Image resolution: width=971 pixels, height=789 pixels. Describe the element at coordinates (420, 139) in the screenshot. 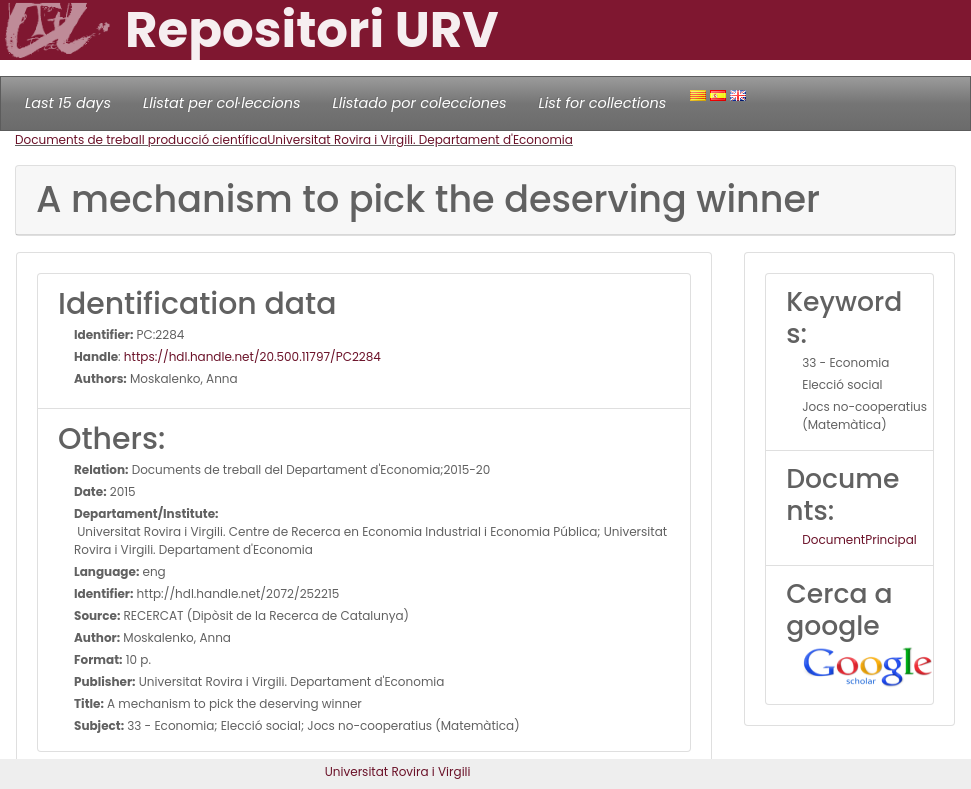

I see `Universitat Rovira i Virgili. Departament d'Economia` at that location.